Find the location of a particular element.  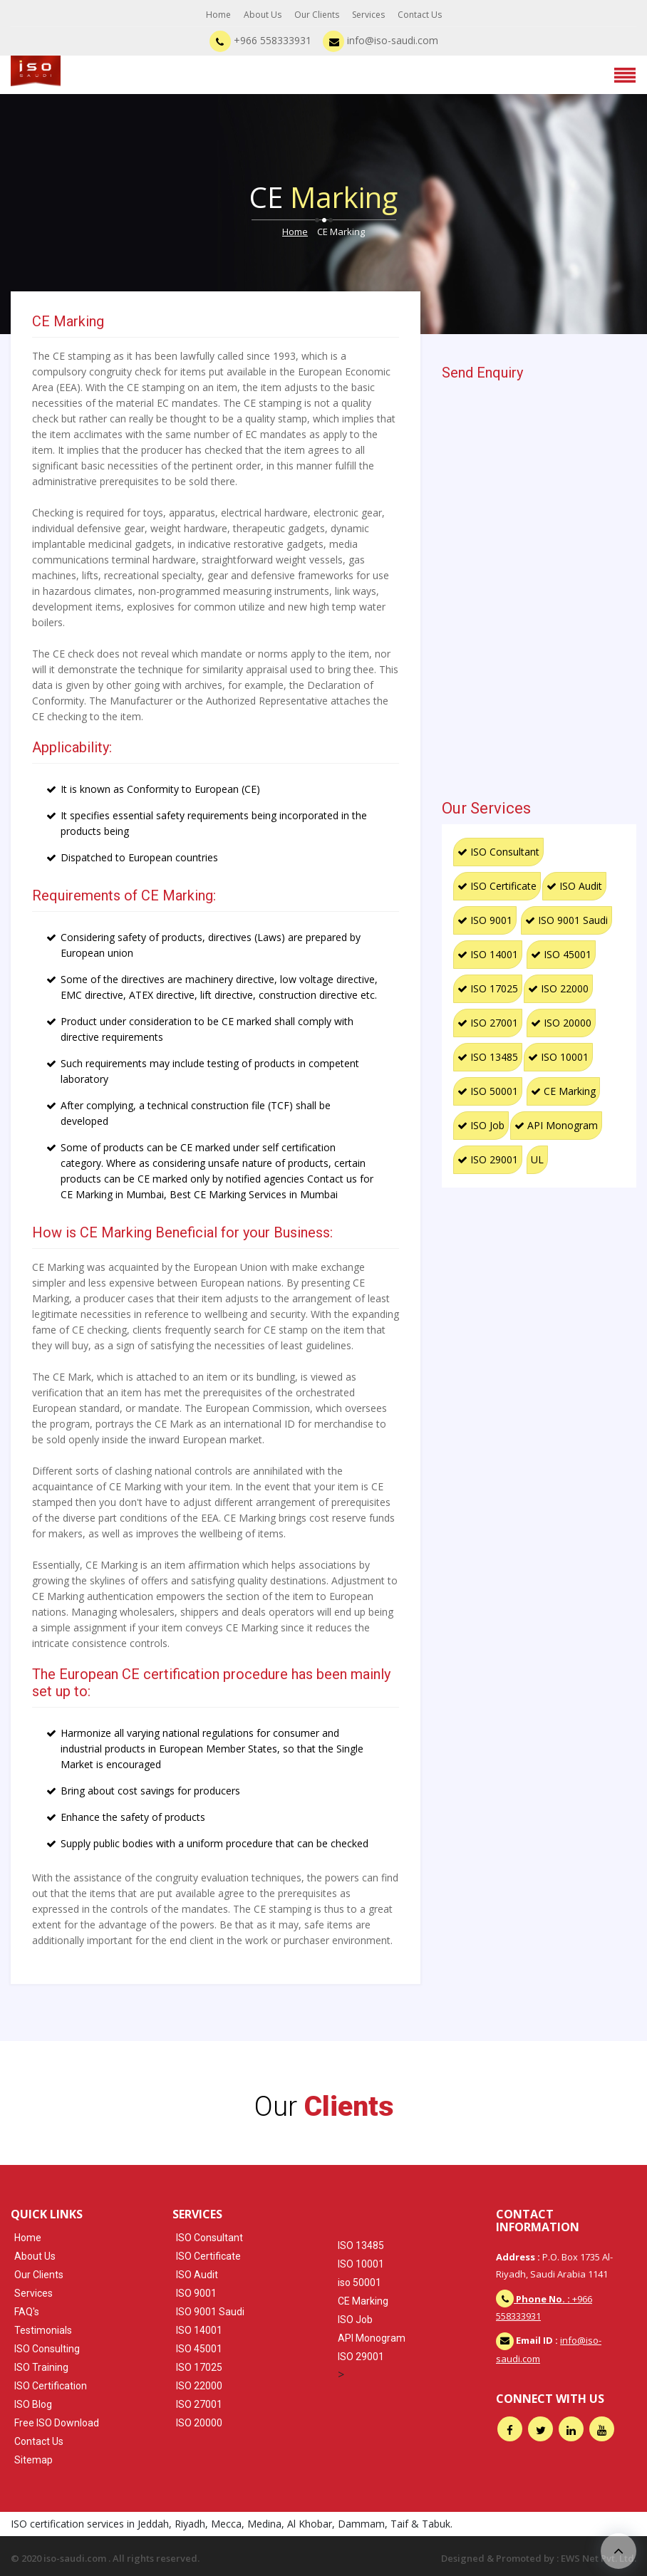

ISO Audit is located at coordinates (574, 886).